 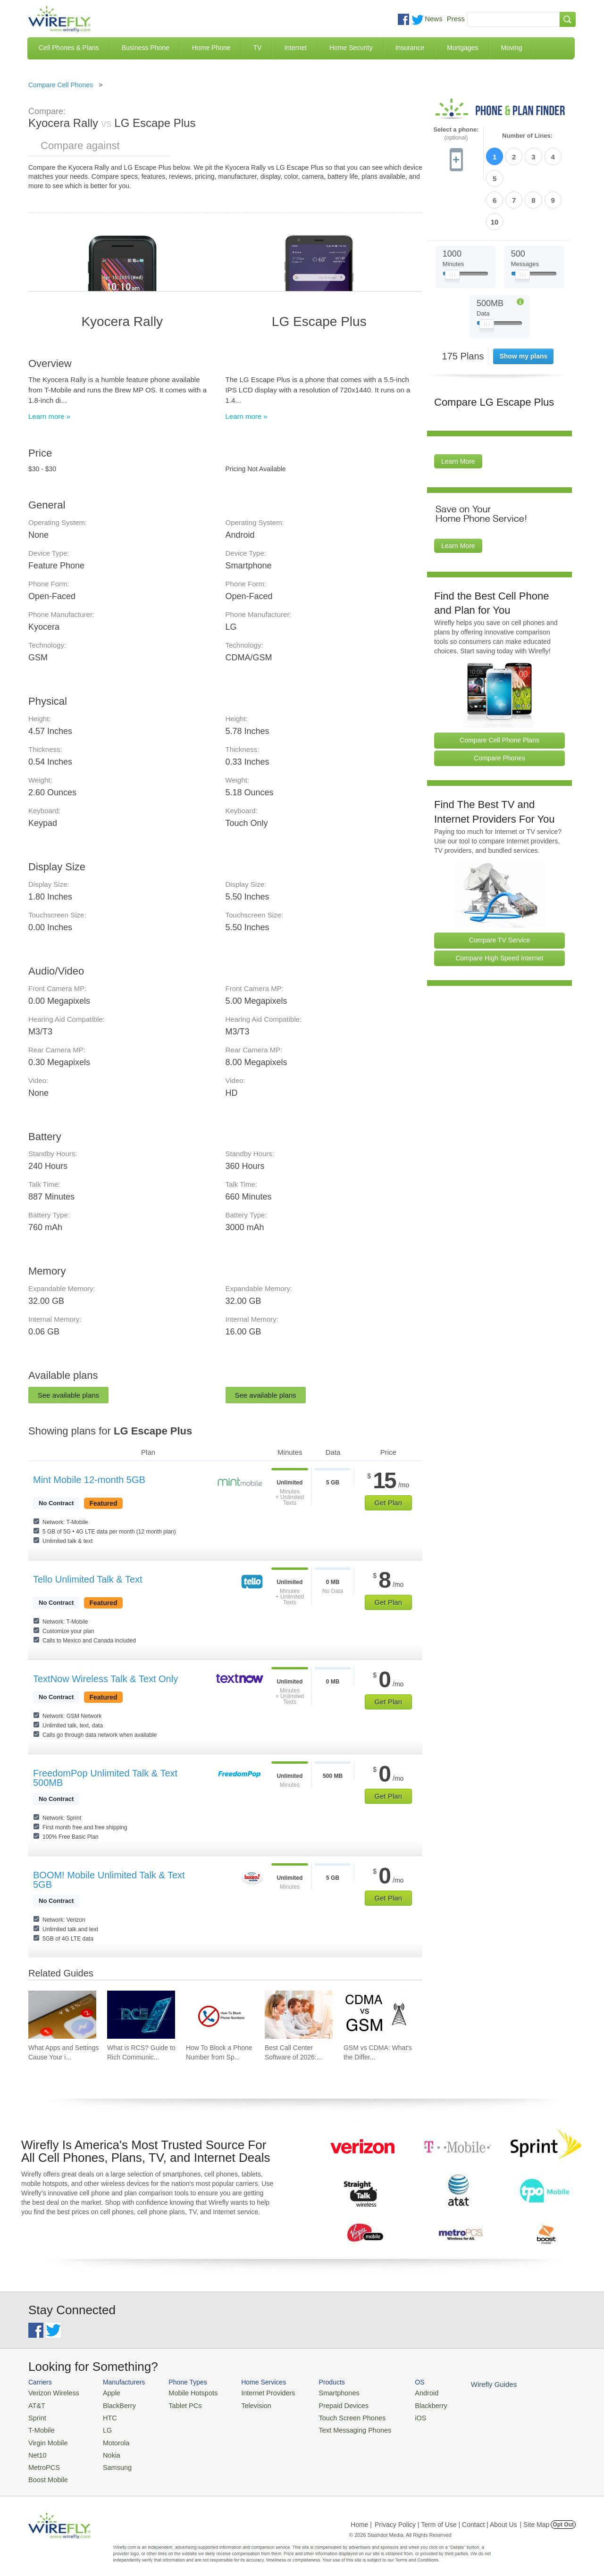 What do you see at coordinates (511, 47) in the screenshot?
I see `Moving` at bounding box center [511, 47].